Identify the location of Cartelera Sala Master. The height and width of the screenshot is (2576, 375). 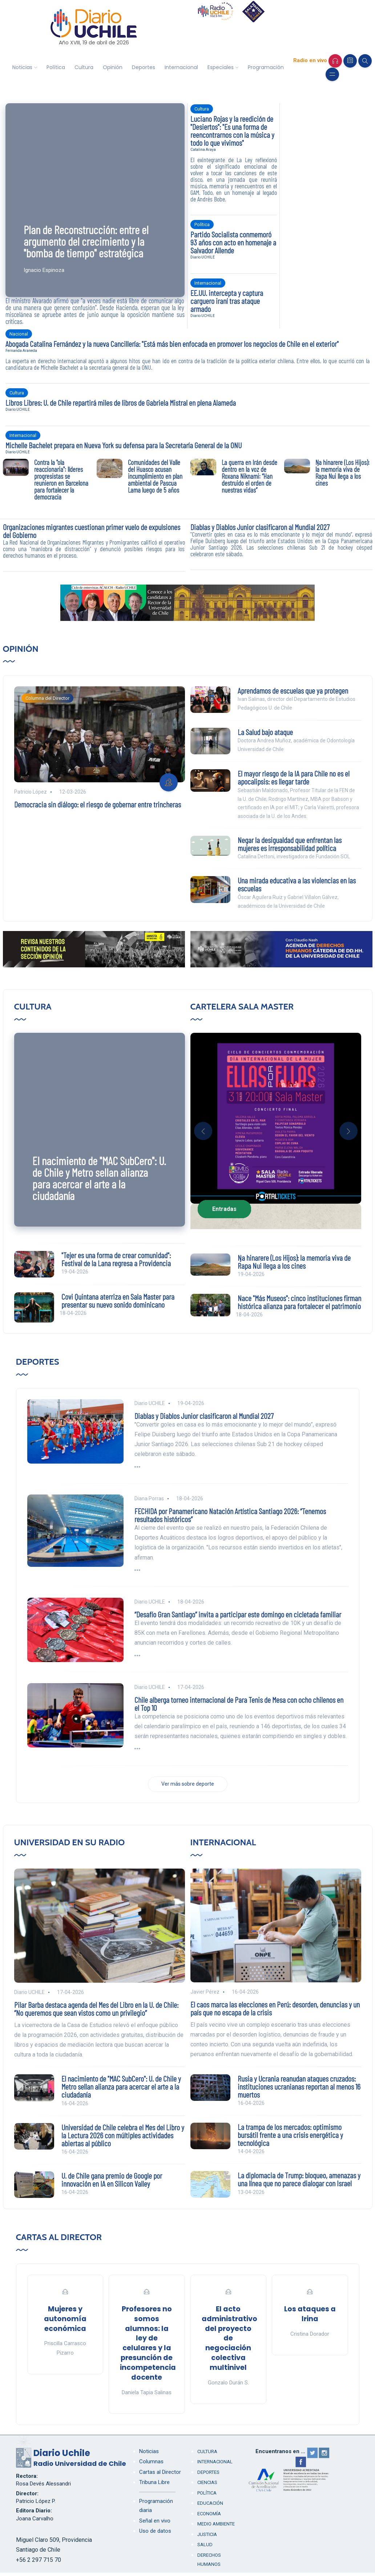
(242, 1006).